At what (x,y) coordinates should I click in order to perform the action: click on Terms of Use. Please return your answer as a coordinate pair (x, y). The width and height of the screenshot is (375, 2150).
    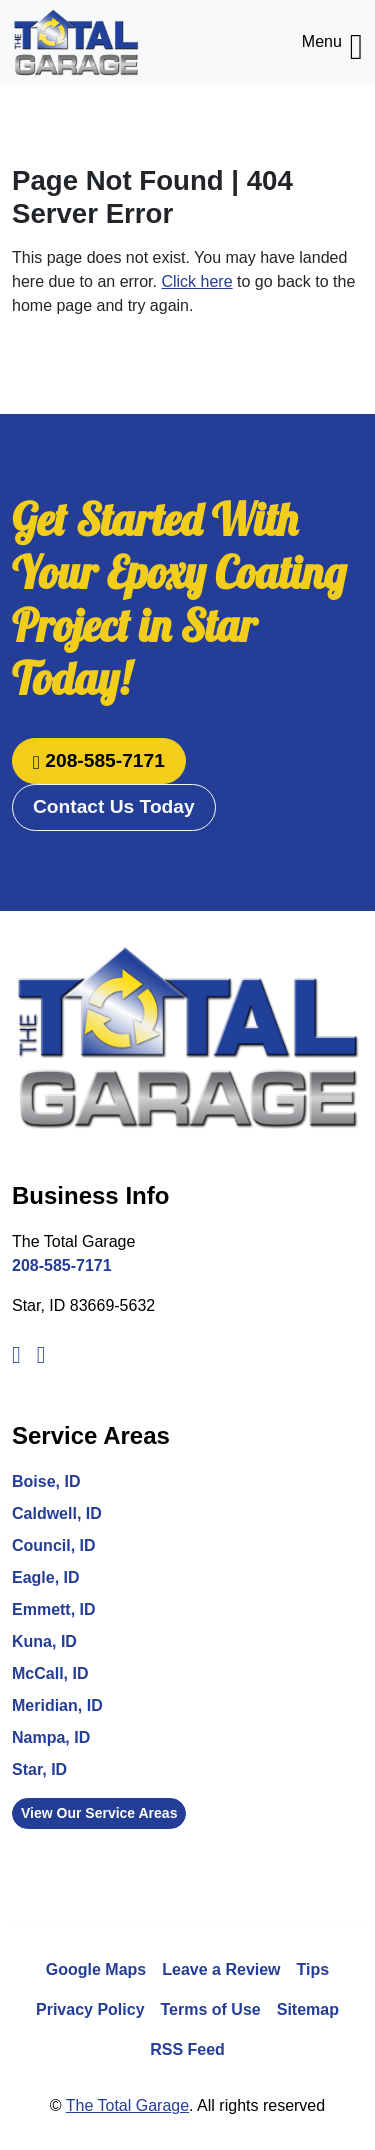
    Looking at the image, I should click on (211, 2009).